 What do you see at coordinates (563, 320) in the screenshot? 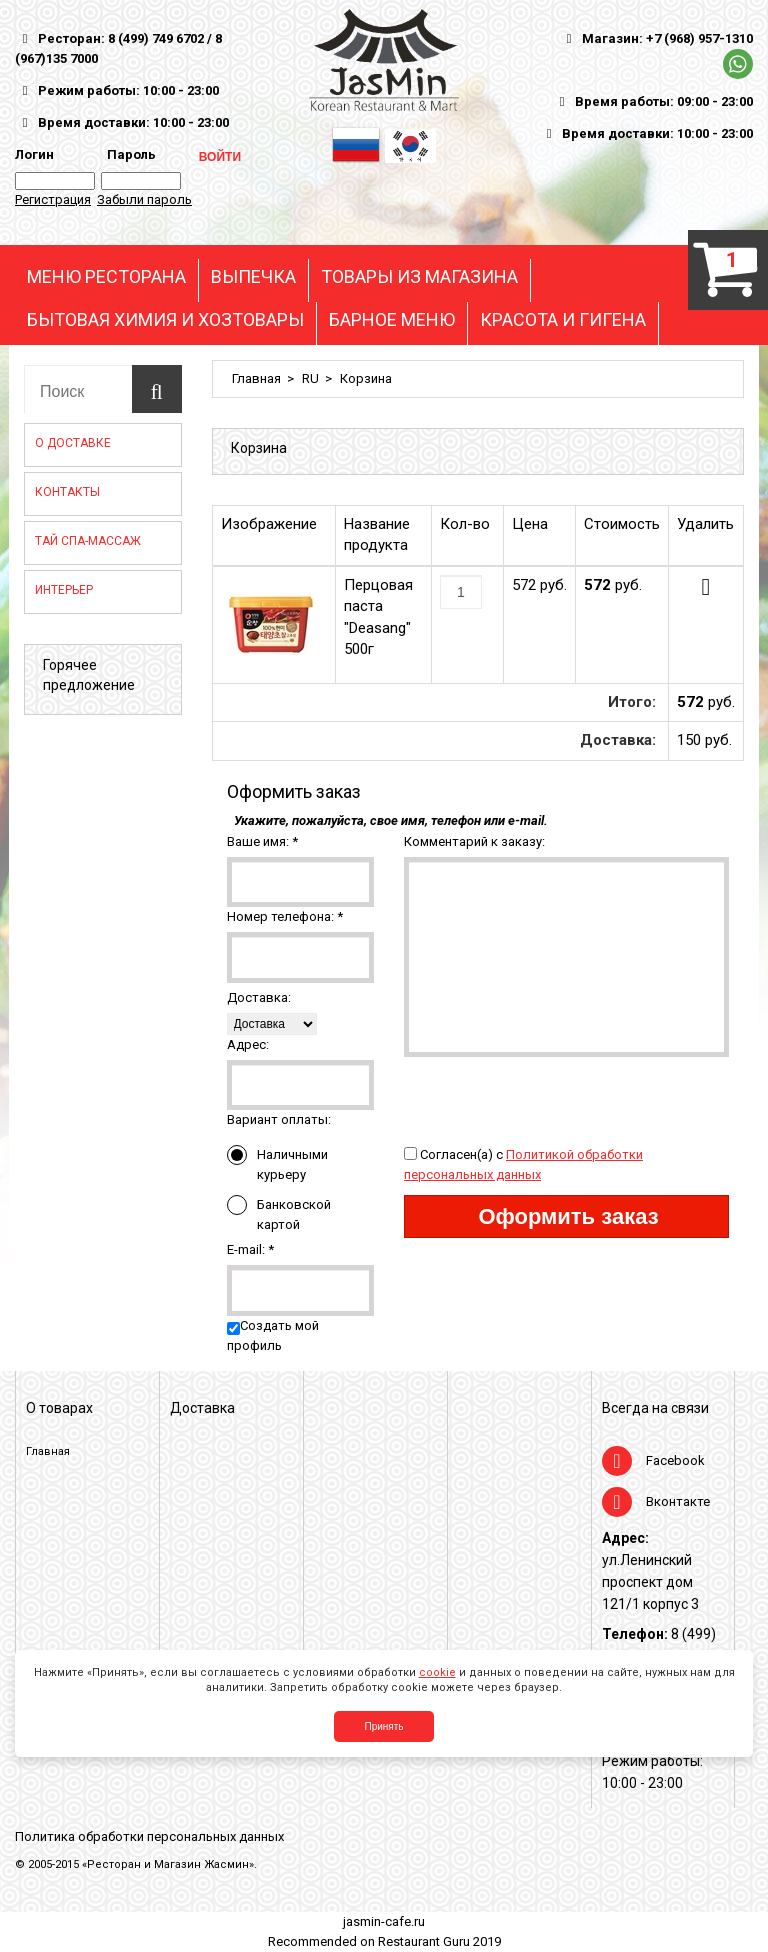
I see `КРАСОТА И ГИГЕНА` at bounding box center [563, 320].